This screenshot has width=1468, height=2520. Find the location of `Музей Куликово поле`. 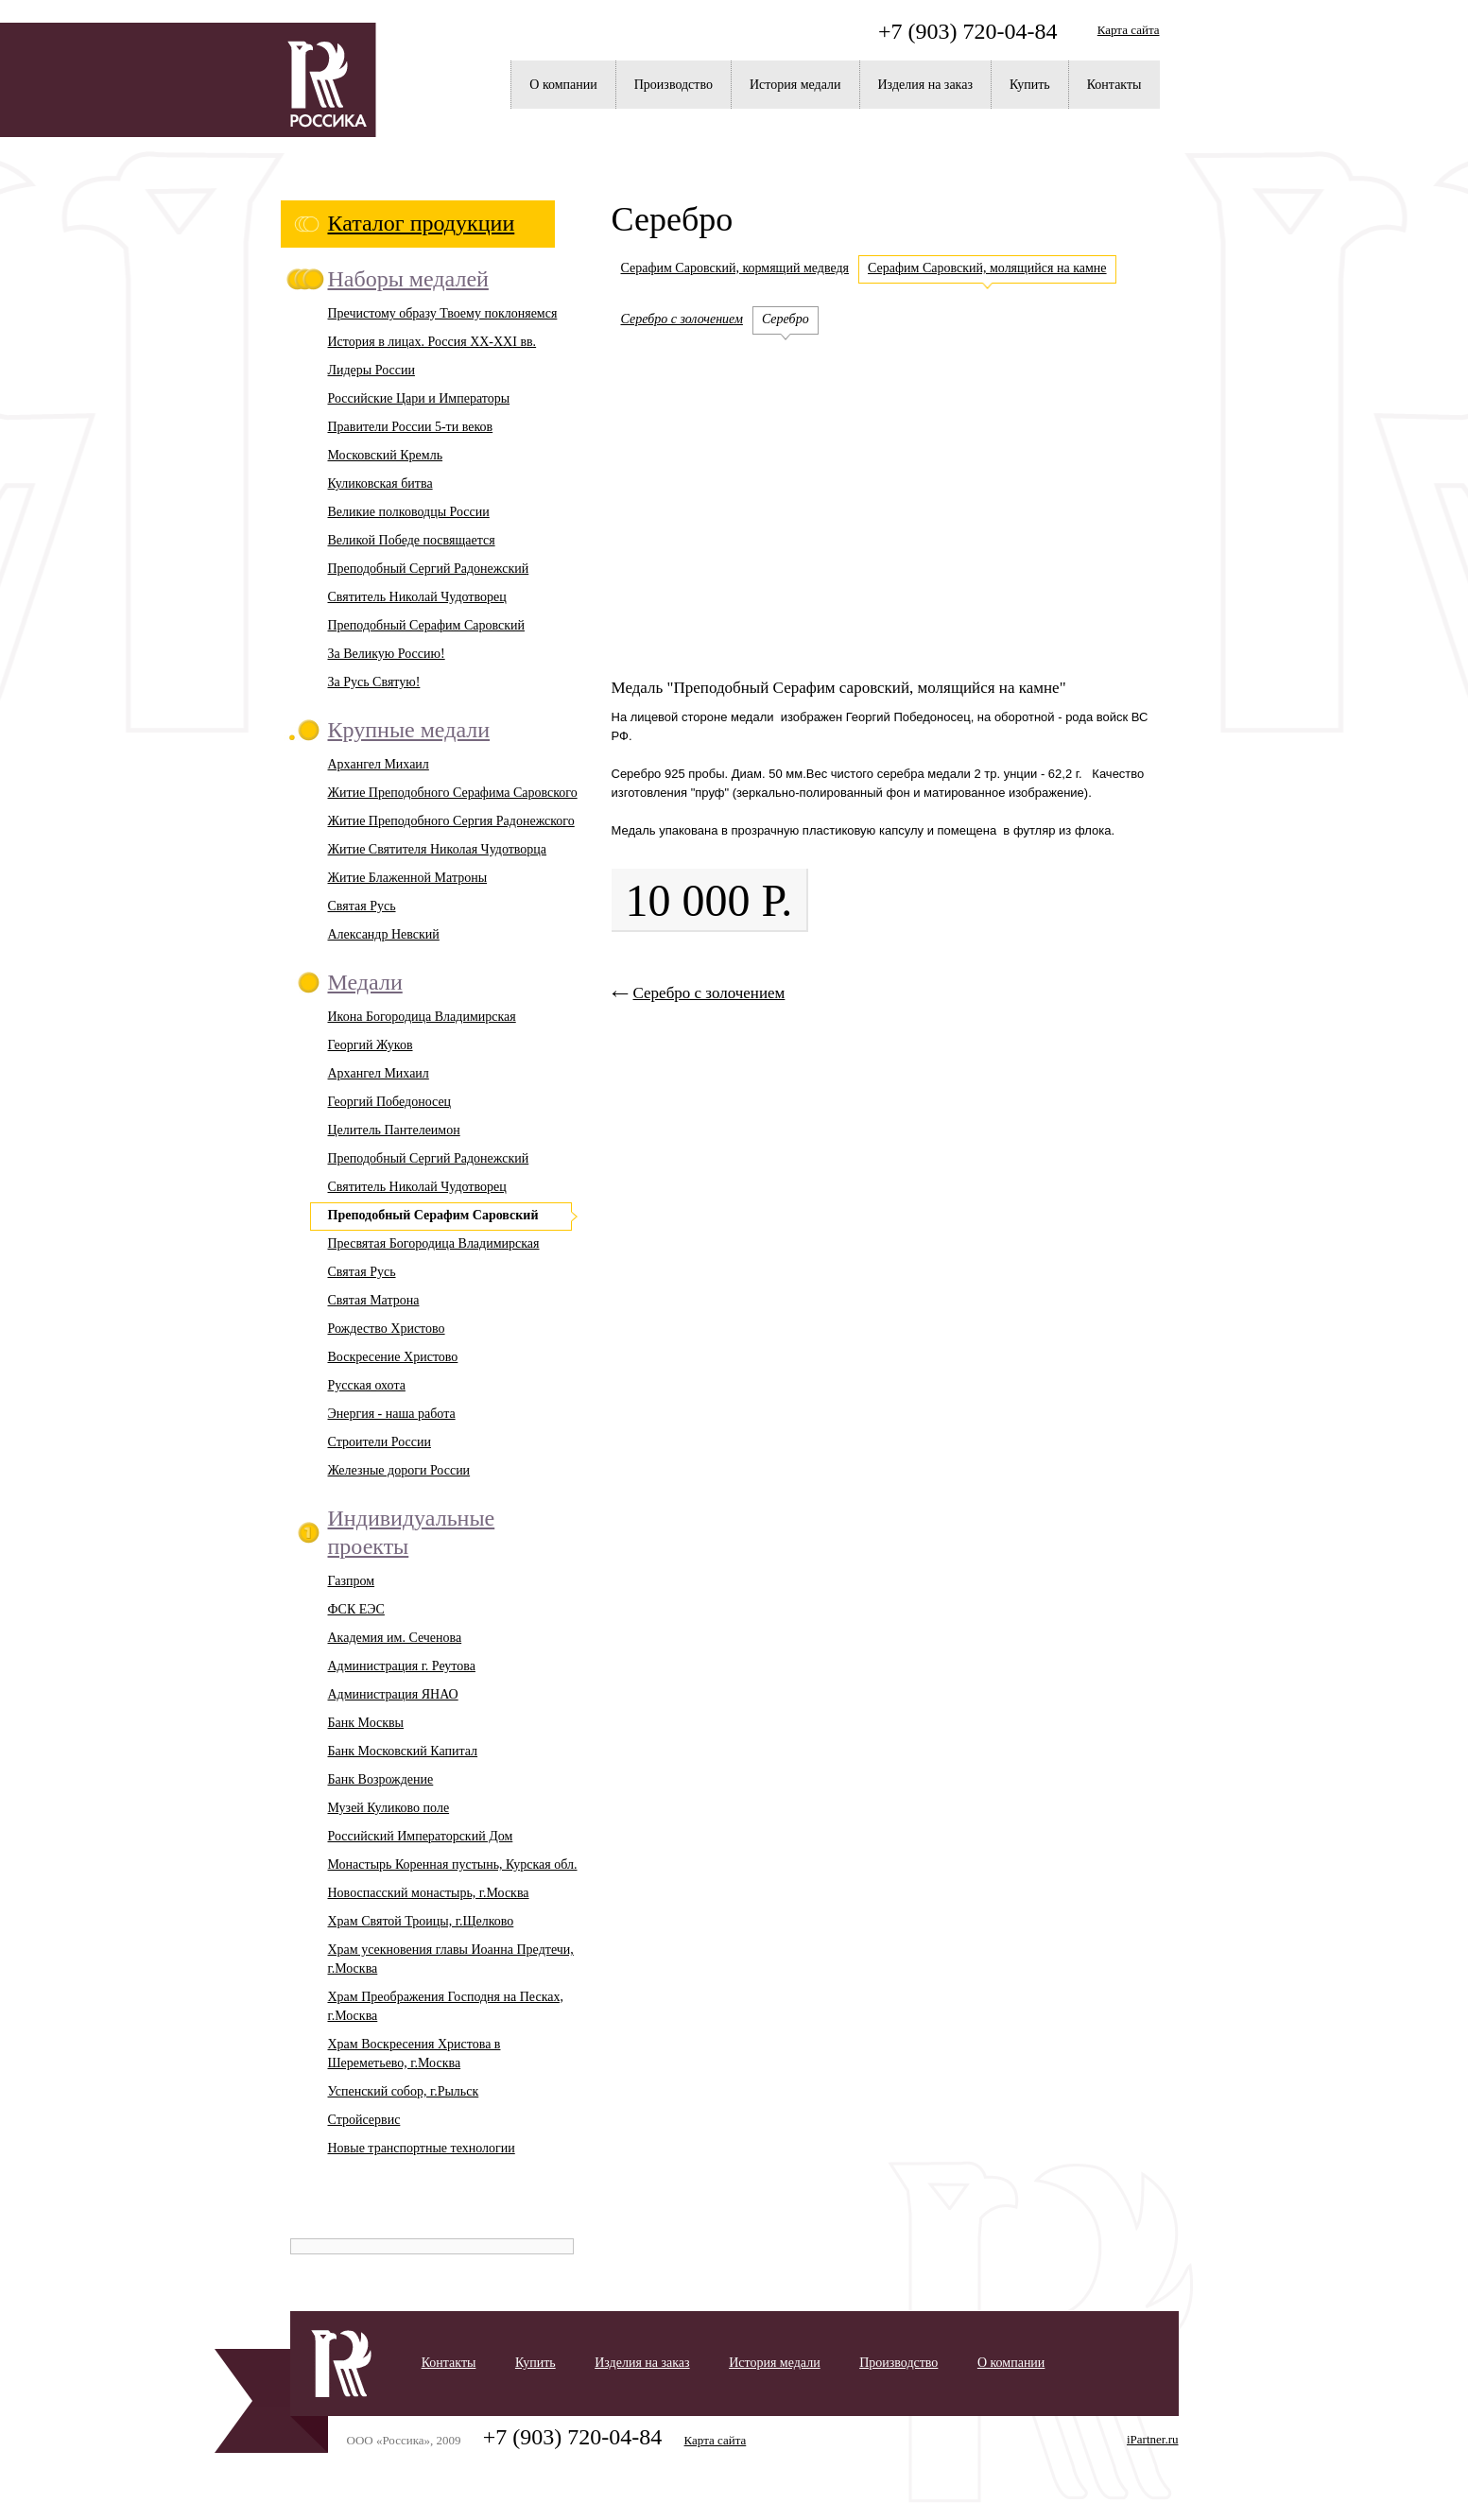

Музей Куликово поле is located at coordinates (389, 1808).